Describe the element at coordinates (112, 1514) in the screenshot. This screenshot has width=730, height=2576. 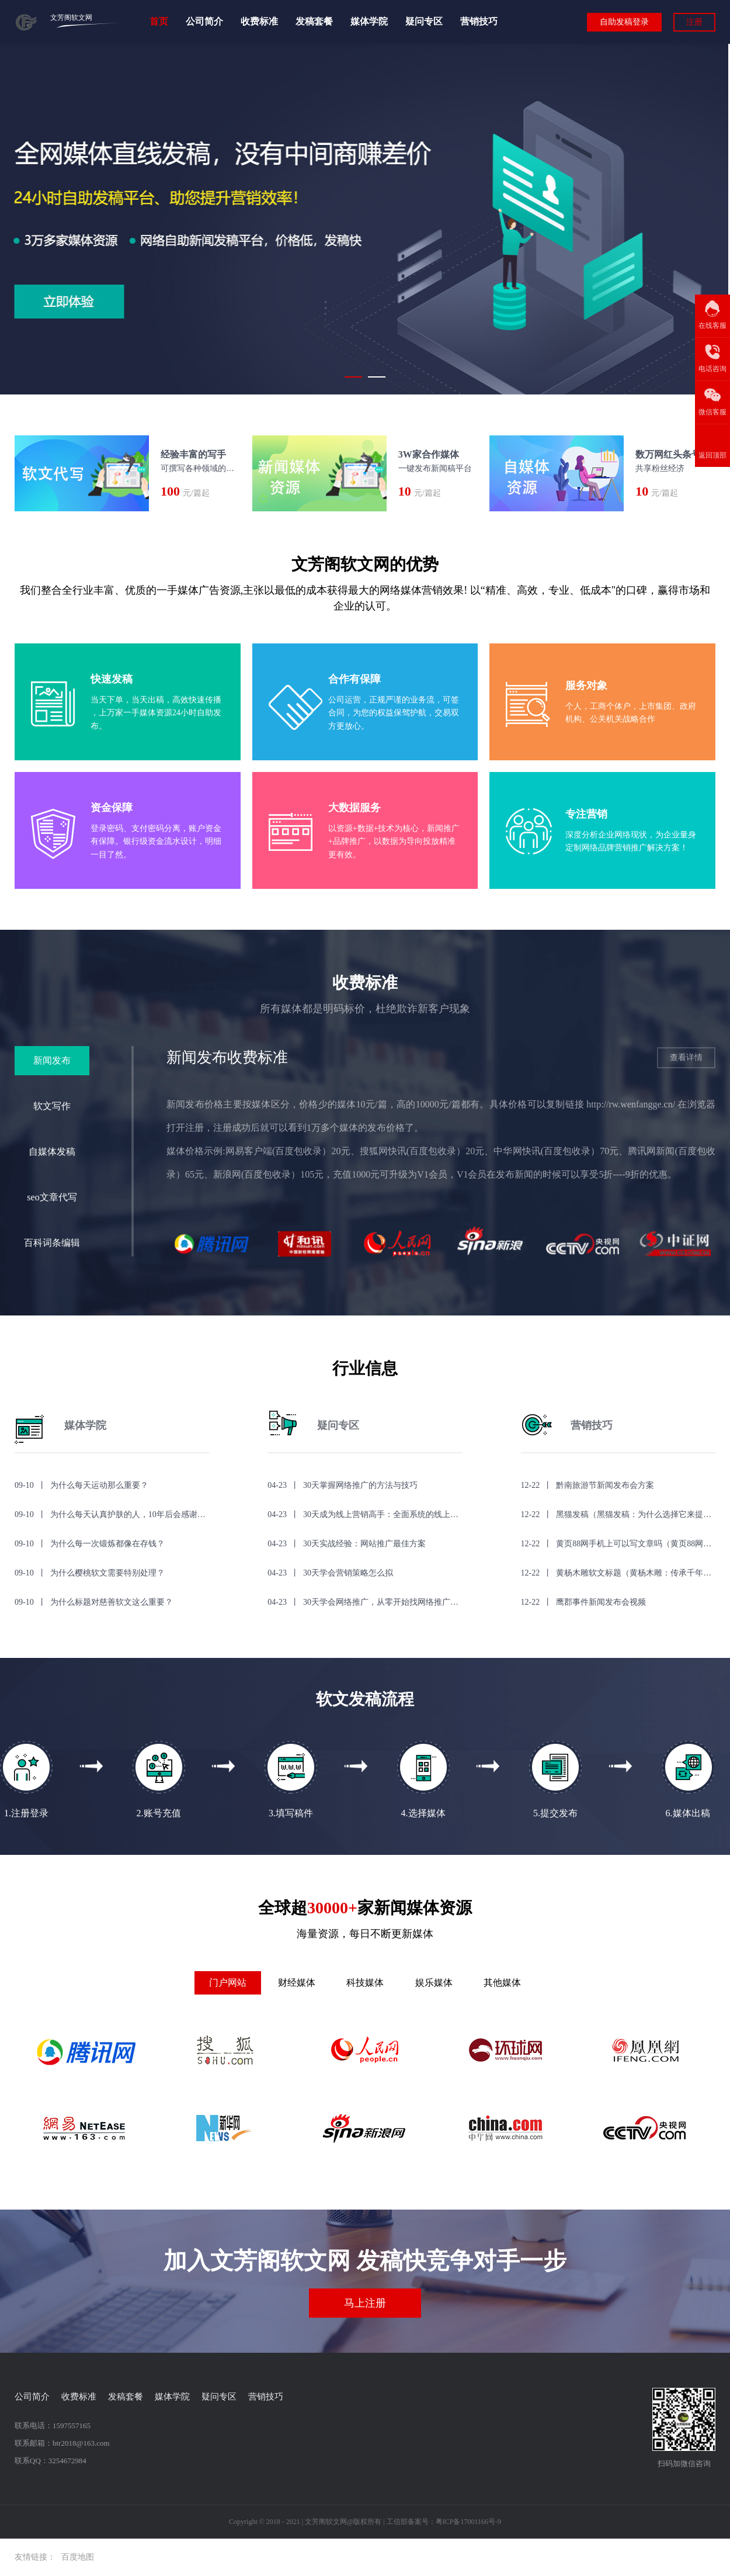
I see `09-10 丨 为什么每天认真护肤的人，10年后会感谢自己？` at that location.